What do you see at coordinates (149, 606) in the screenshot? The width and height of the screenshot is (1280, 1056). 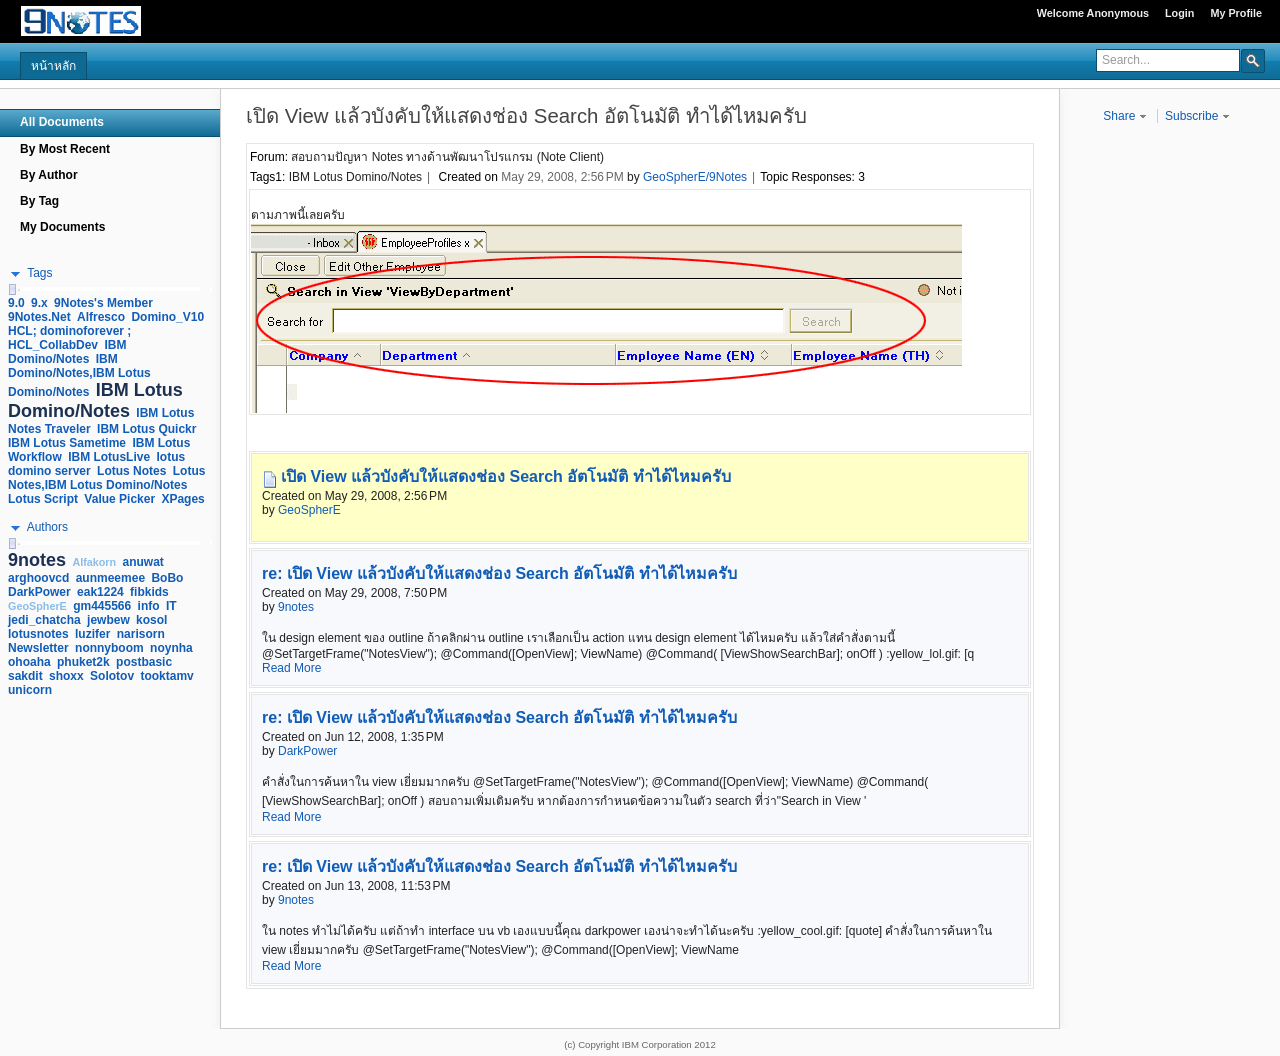 I see `info [link]` at bounding box center [149, 606].